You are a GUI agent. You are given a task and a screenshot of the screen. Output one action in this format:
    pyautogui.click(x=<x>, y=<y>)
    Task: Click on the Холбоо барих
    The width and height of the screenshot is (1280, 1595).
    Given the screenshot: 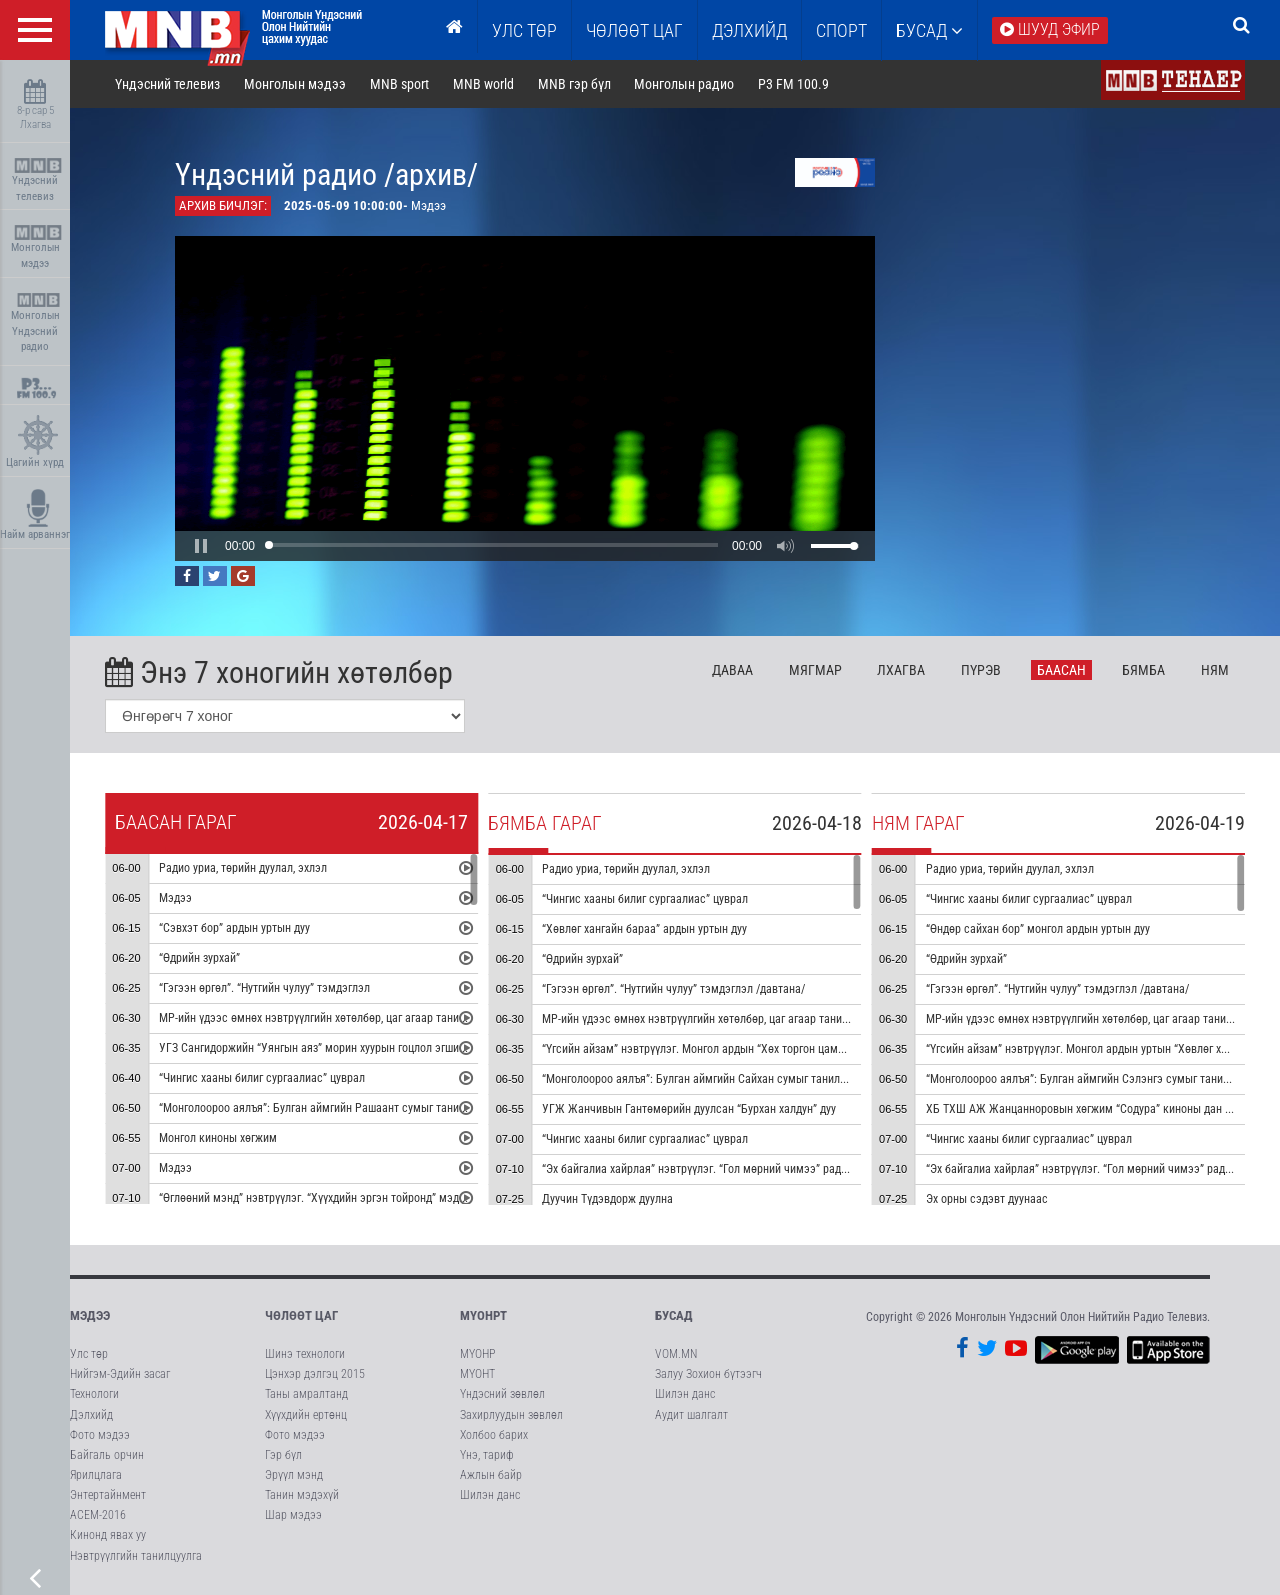 What is the action you would take?
    pyautogui.click(x=494, y=1435)
    